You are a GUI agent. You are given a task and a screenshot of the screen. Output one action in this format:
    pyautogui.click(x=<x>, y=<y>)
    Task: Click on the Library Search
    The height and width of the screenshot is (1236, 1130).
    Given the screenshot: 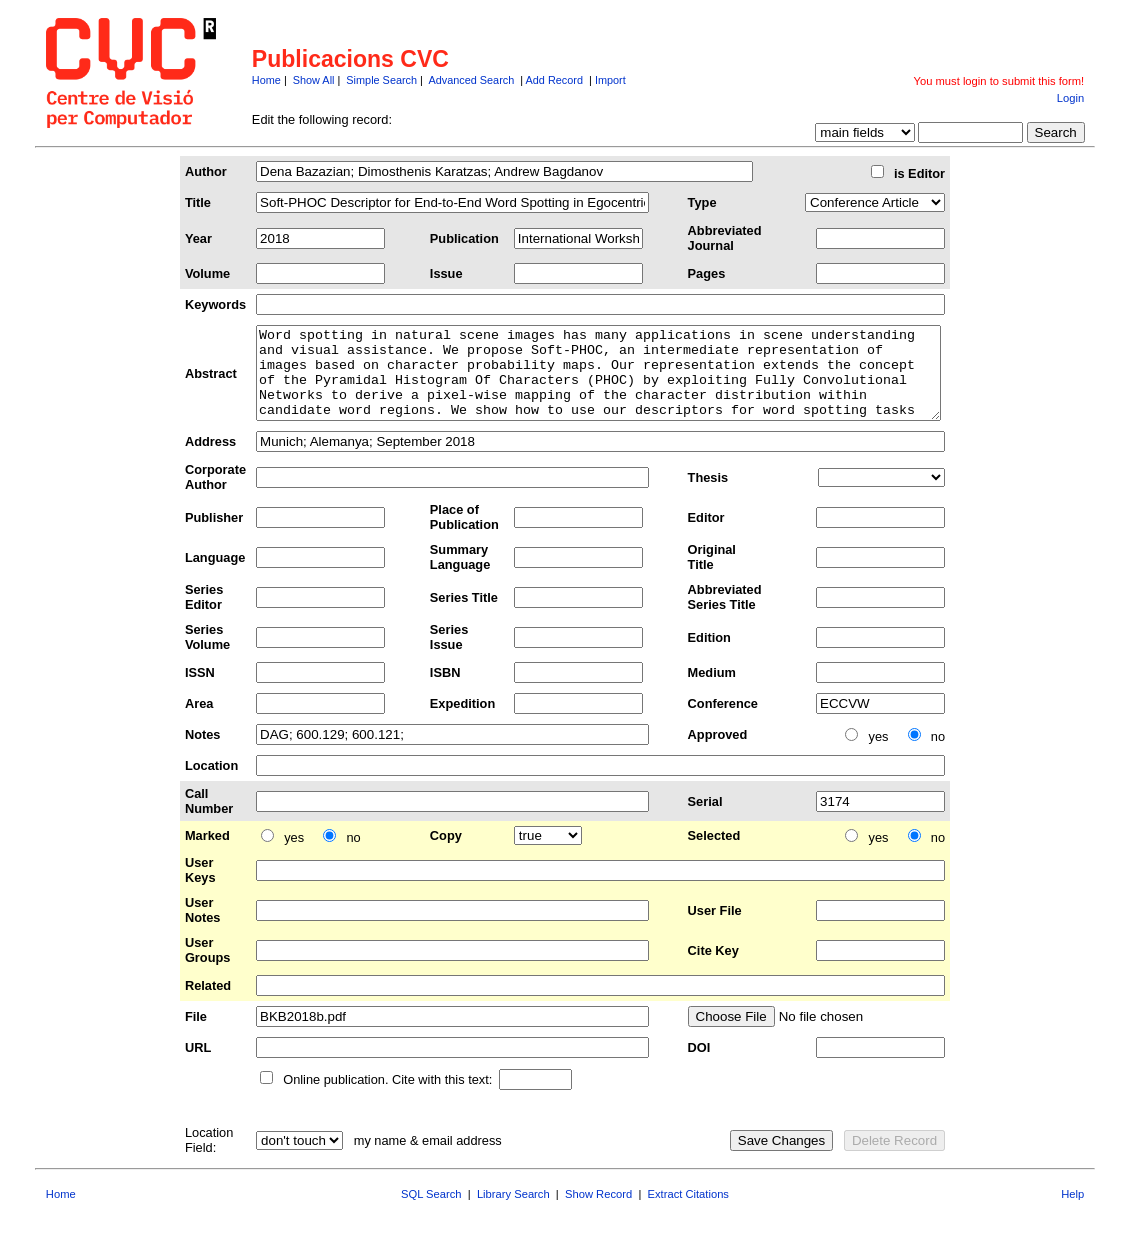 What is the action you would take?
    pyautogui.click(x=513, y=1212)
    